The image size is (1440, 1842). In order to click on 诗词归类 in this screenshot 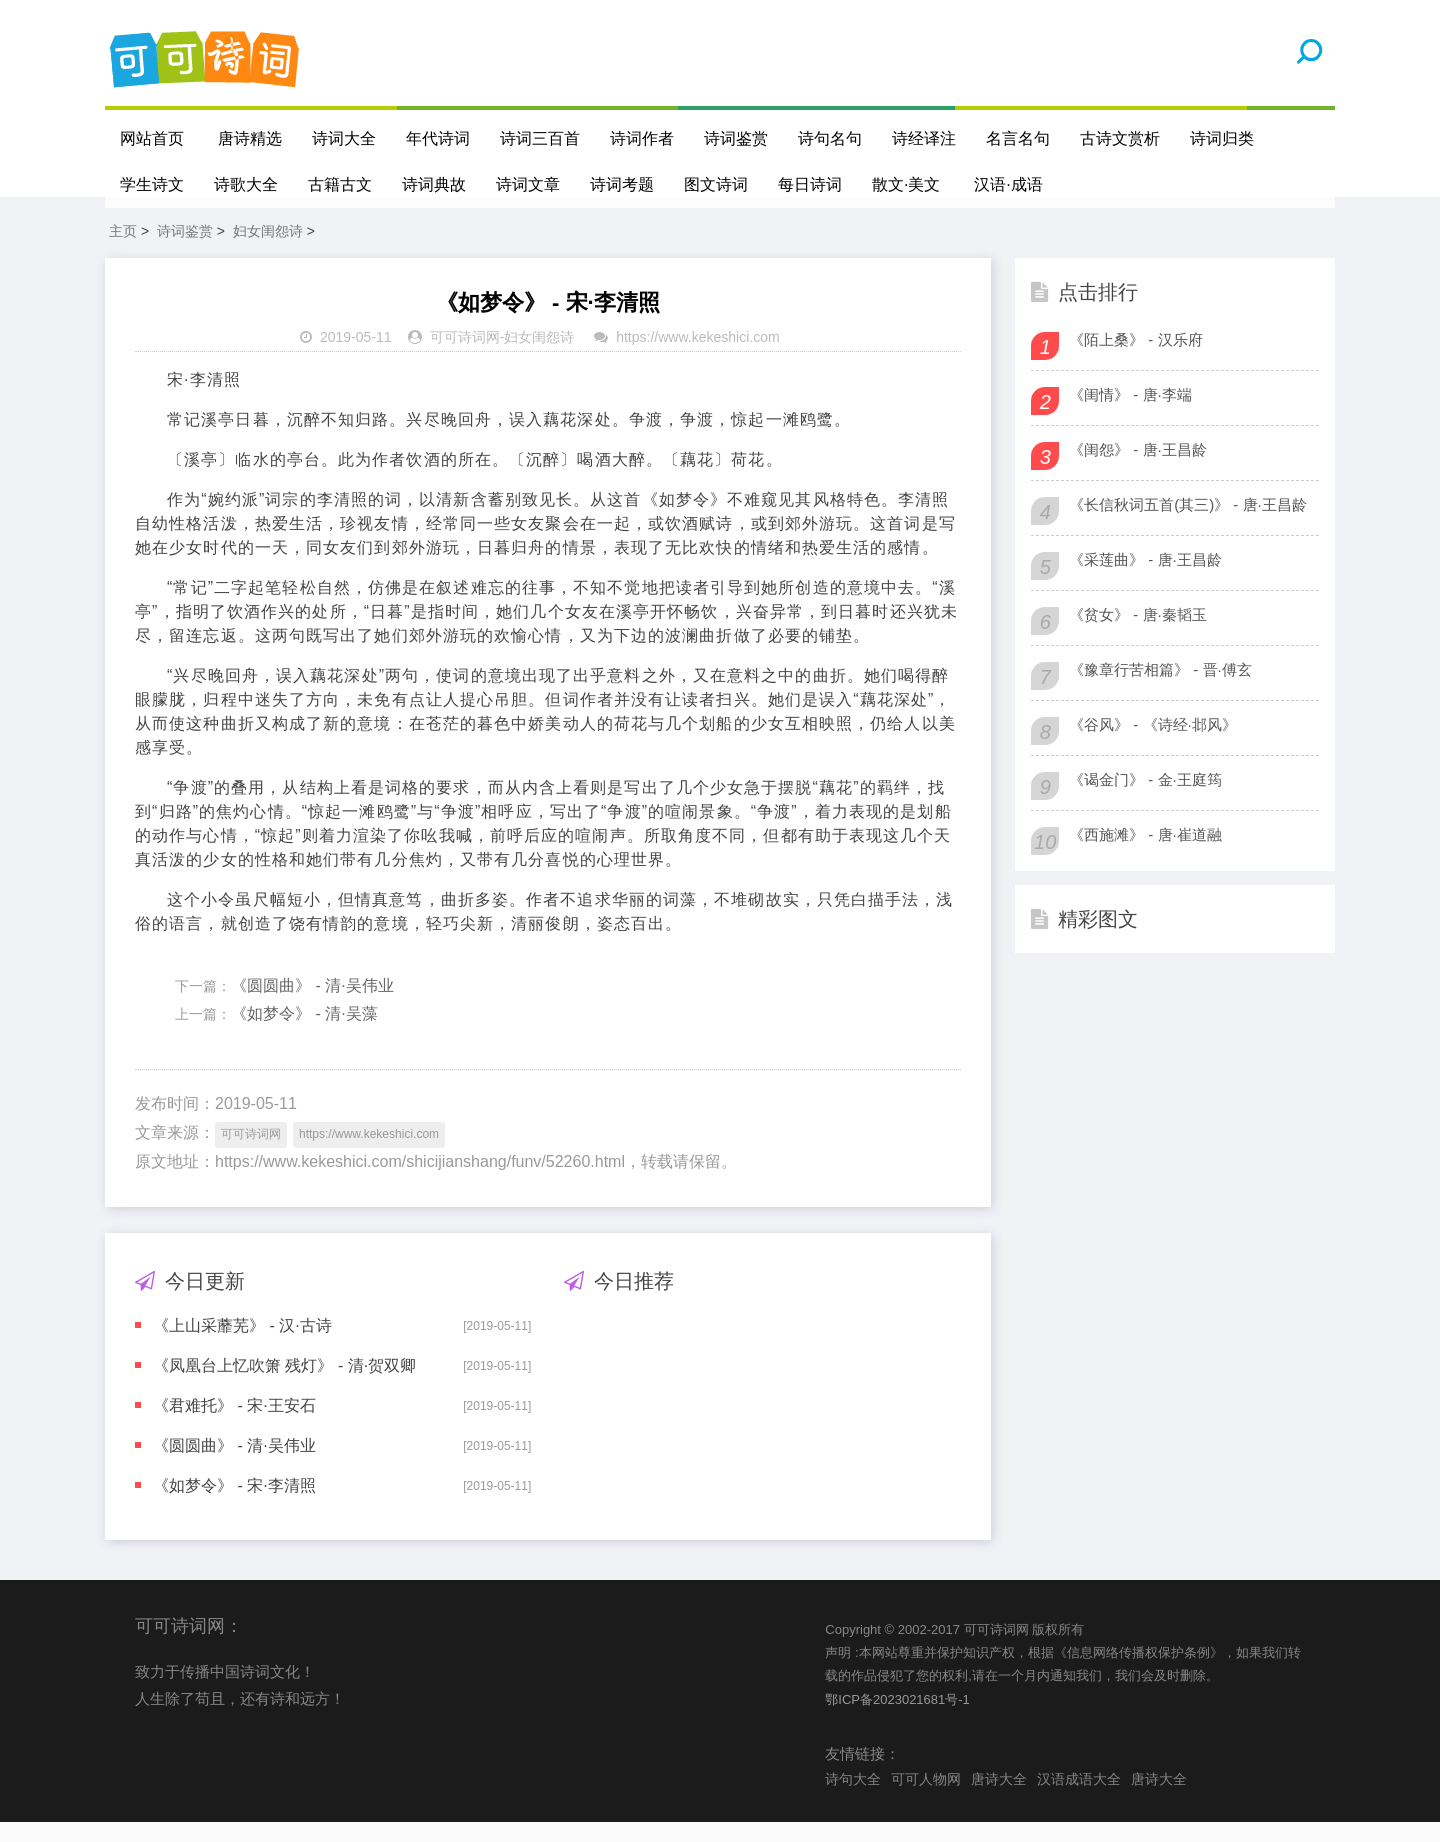, I will do `click(1222, 138)`.